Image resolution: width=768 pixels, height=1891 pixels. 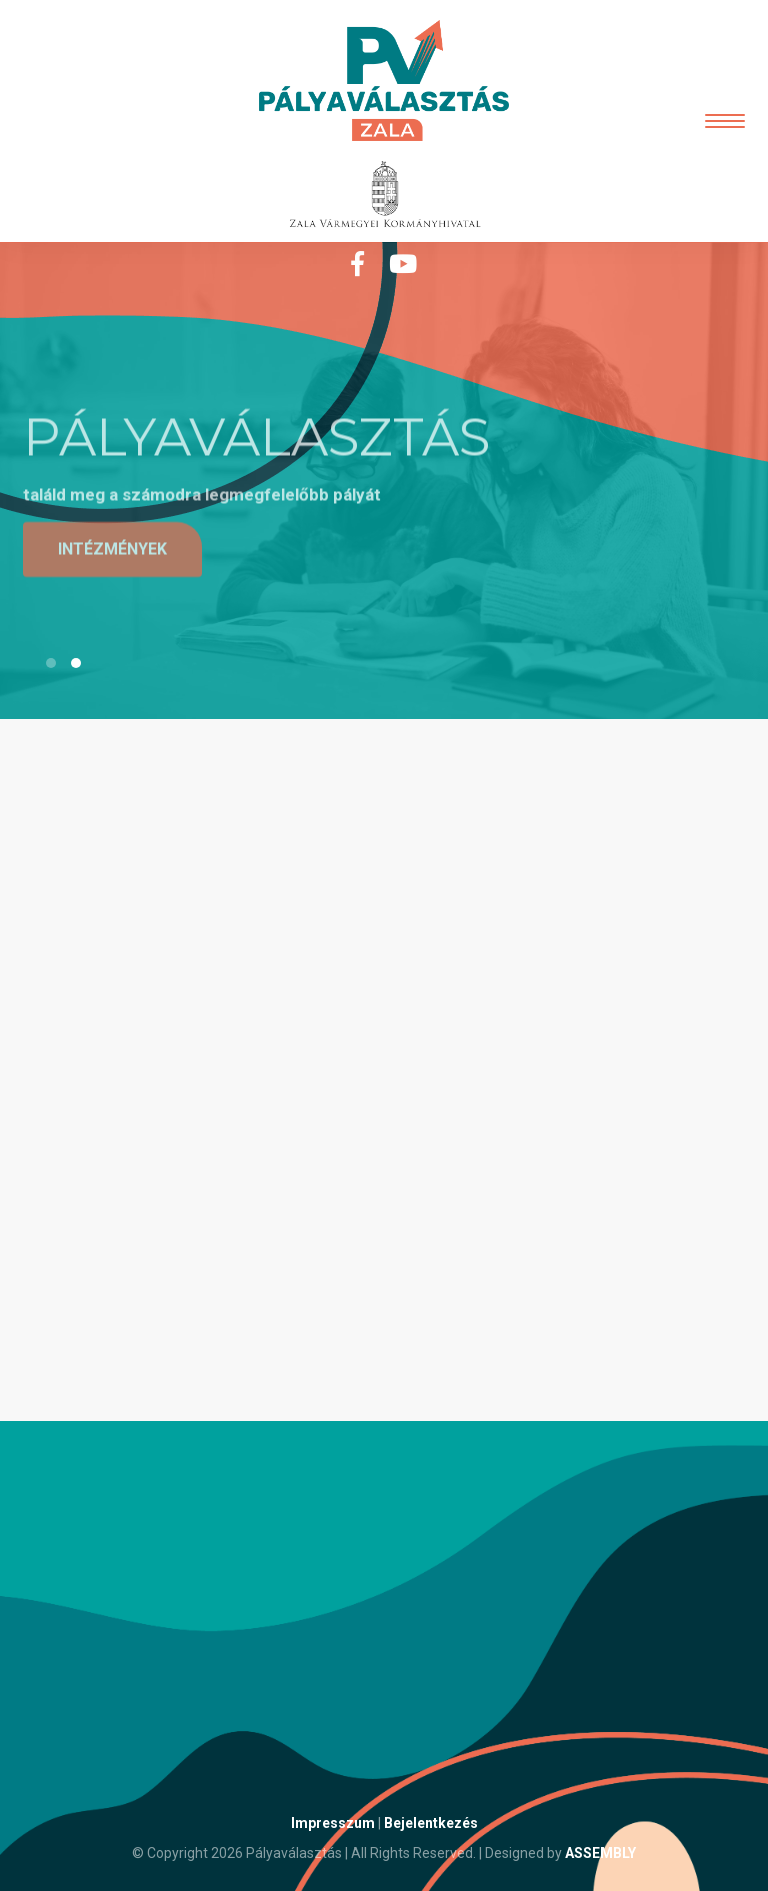 I want to click on ASSEMBLY, so click(x=600, y=1853).